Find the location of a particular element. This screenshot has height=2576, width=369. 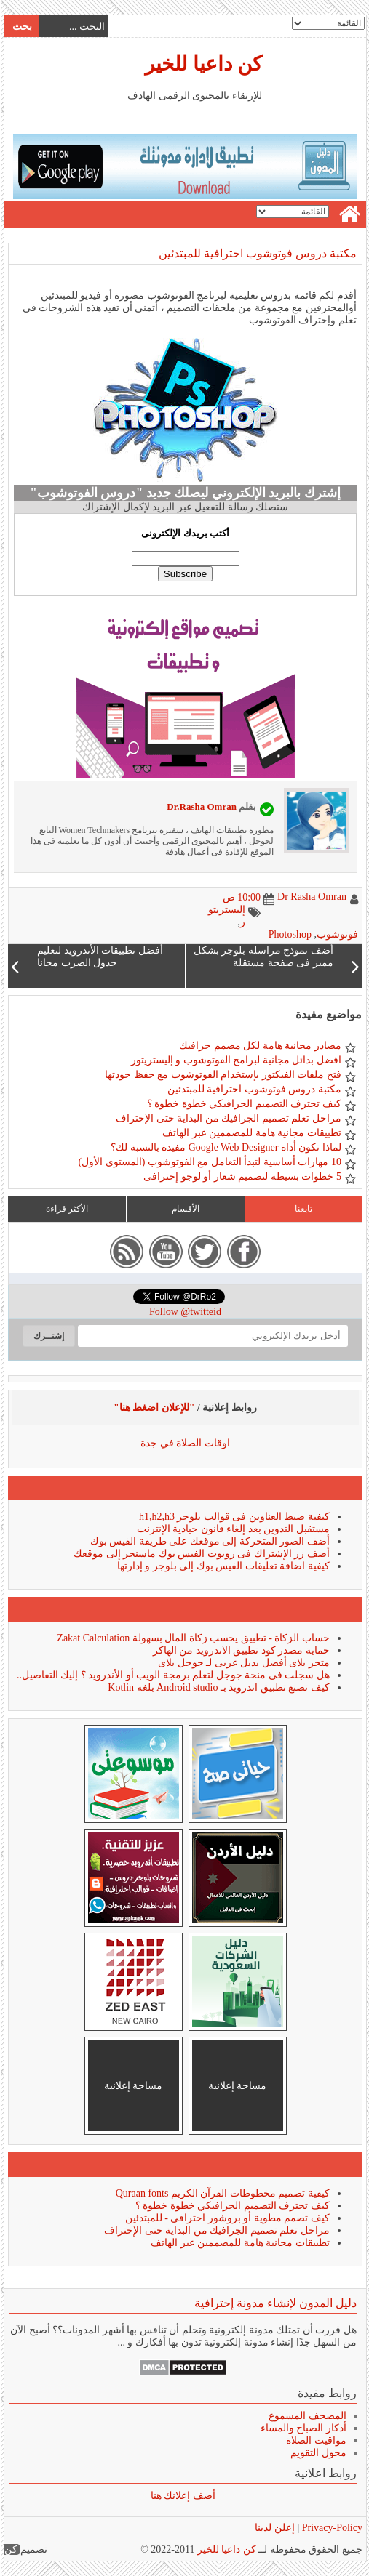

مساحة إعلانية is located at coordinates (236, 2085).